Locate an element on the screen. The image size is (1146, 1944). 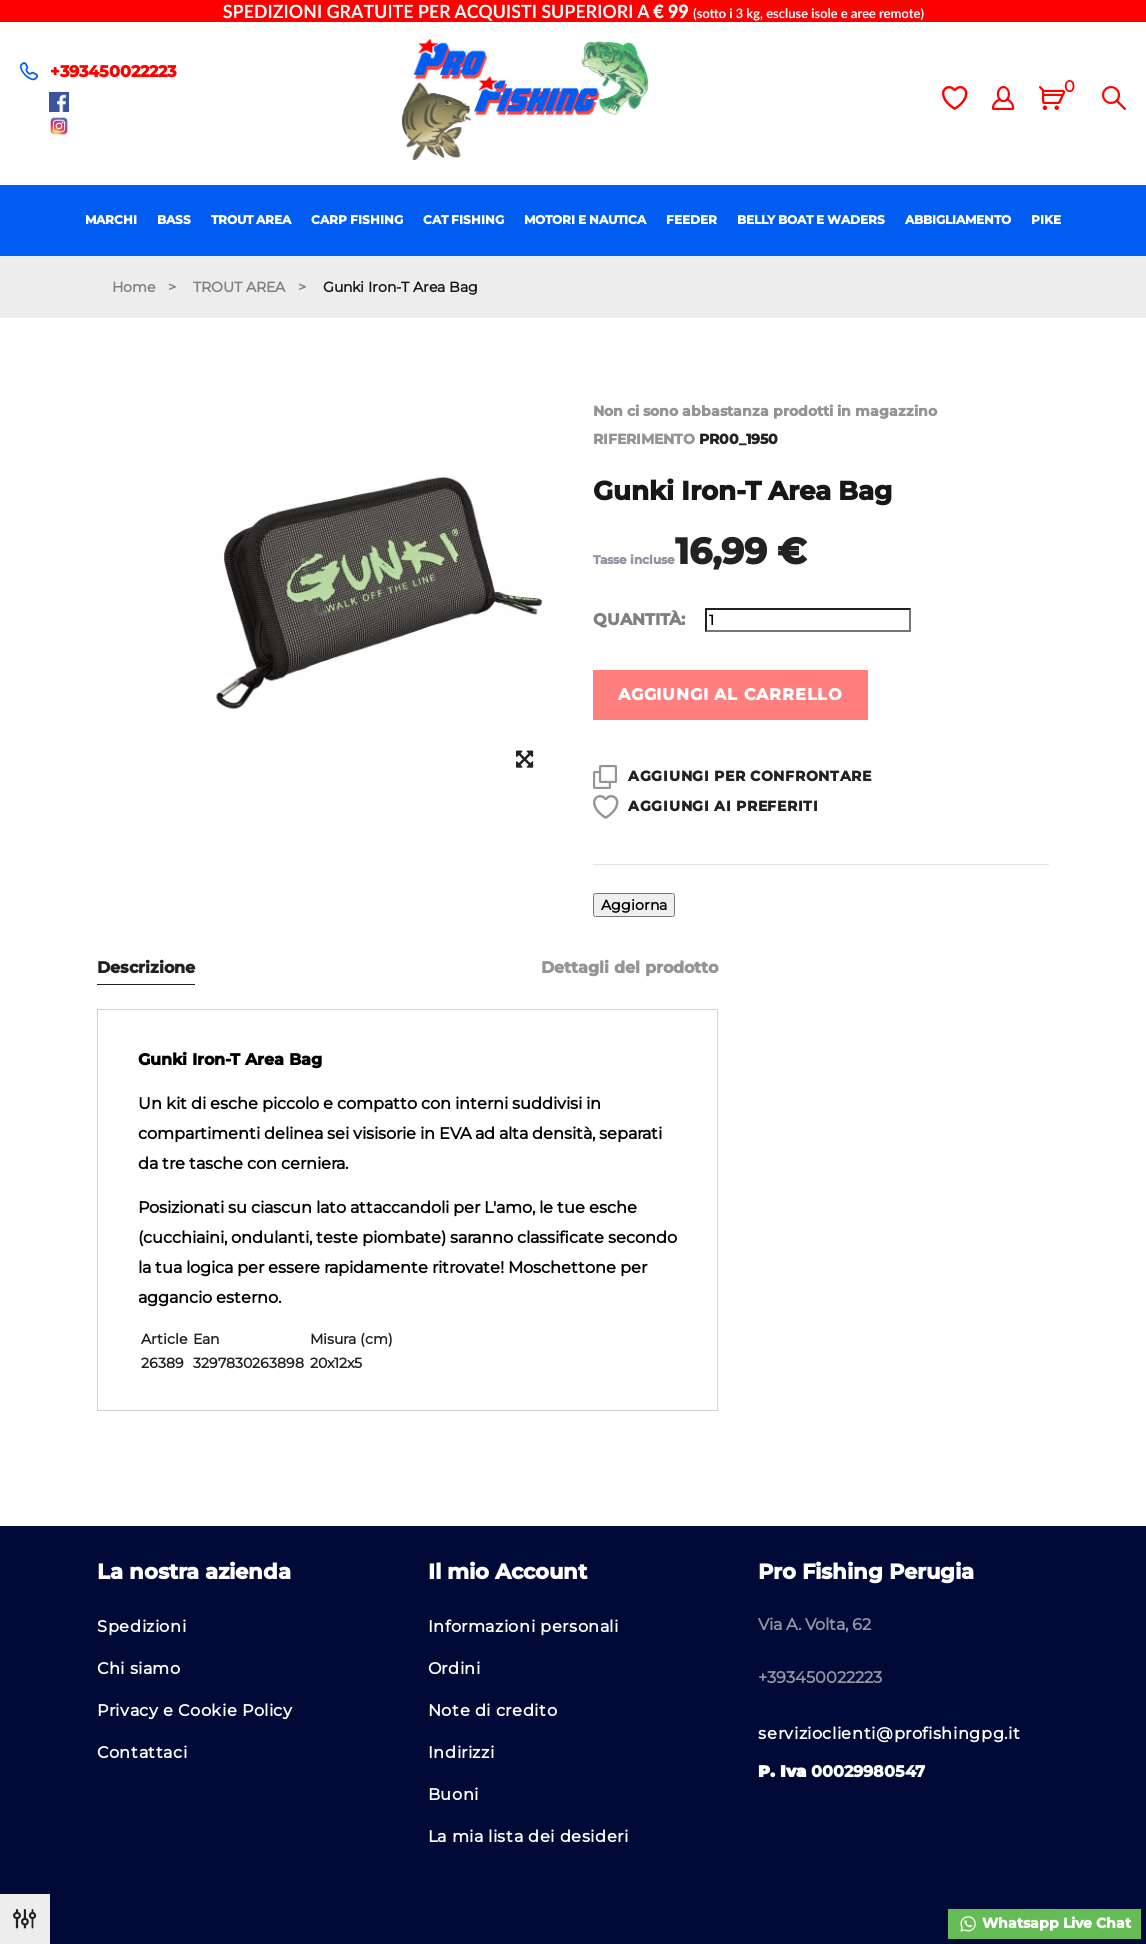
CAT FISHING is located at coordinates (463, 219).